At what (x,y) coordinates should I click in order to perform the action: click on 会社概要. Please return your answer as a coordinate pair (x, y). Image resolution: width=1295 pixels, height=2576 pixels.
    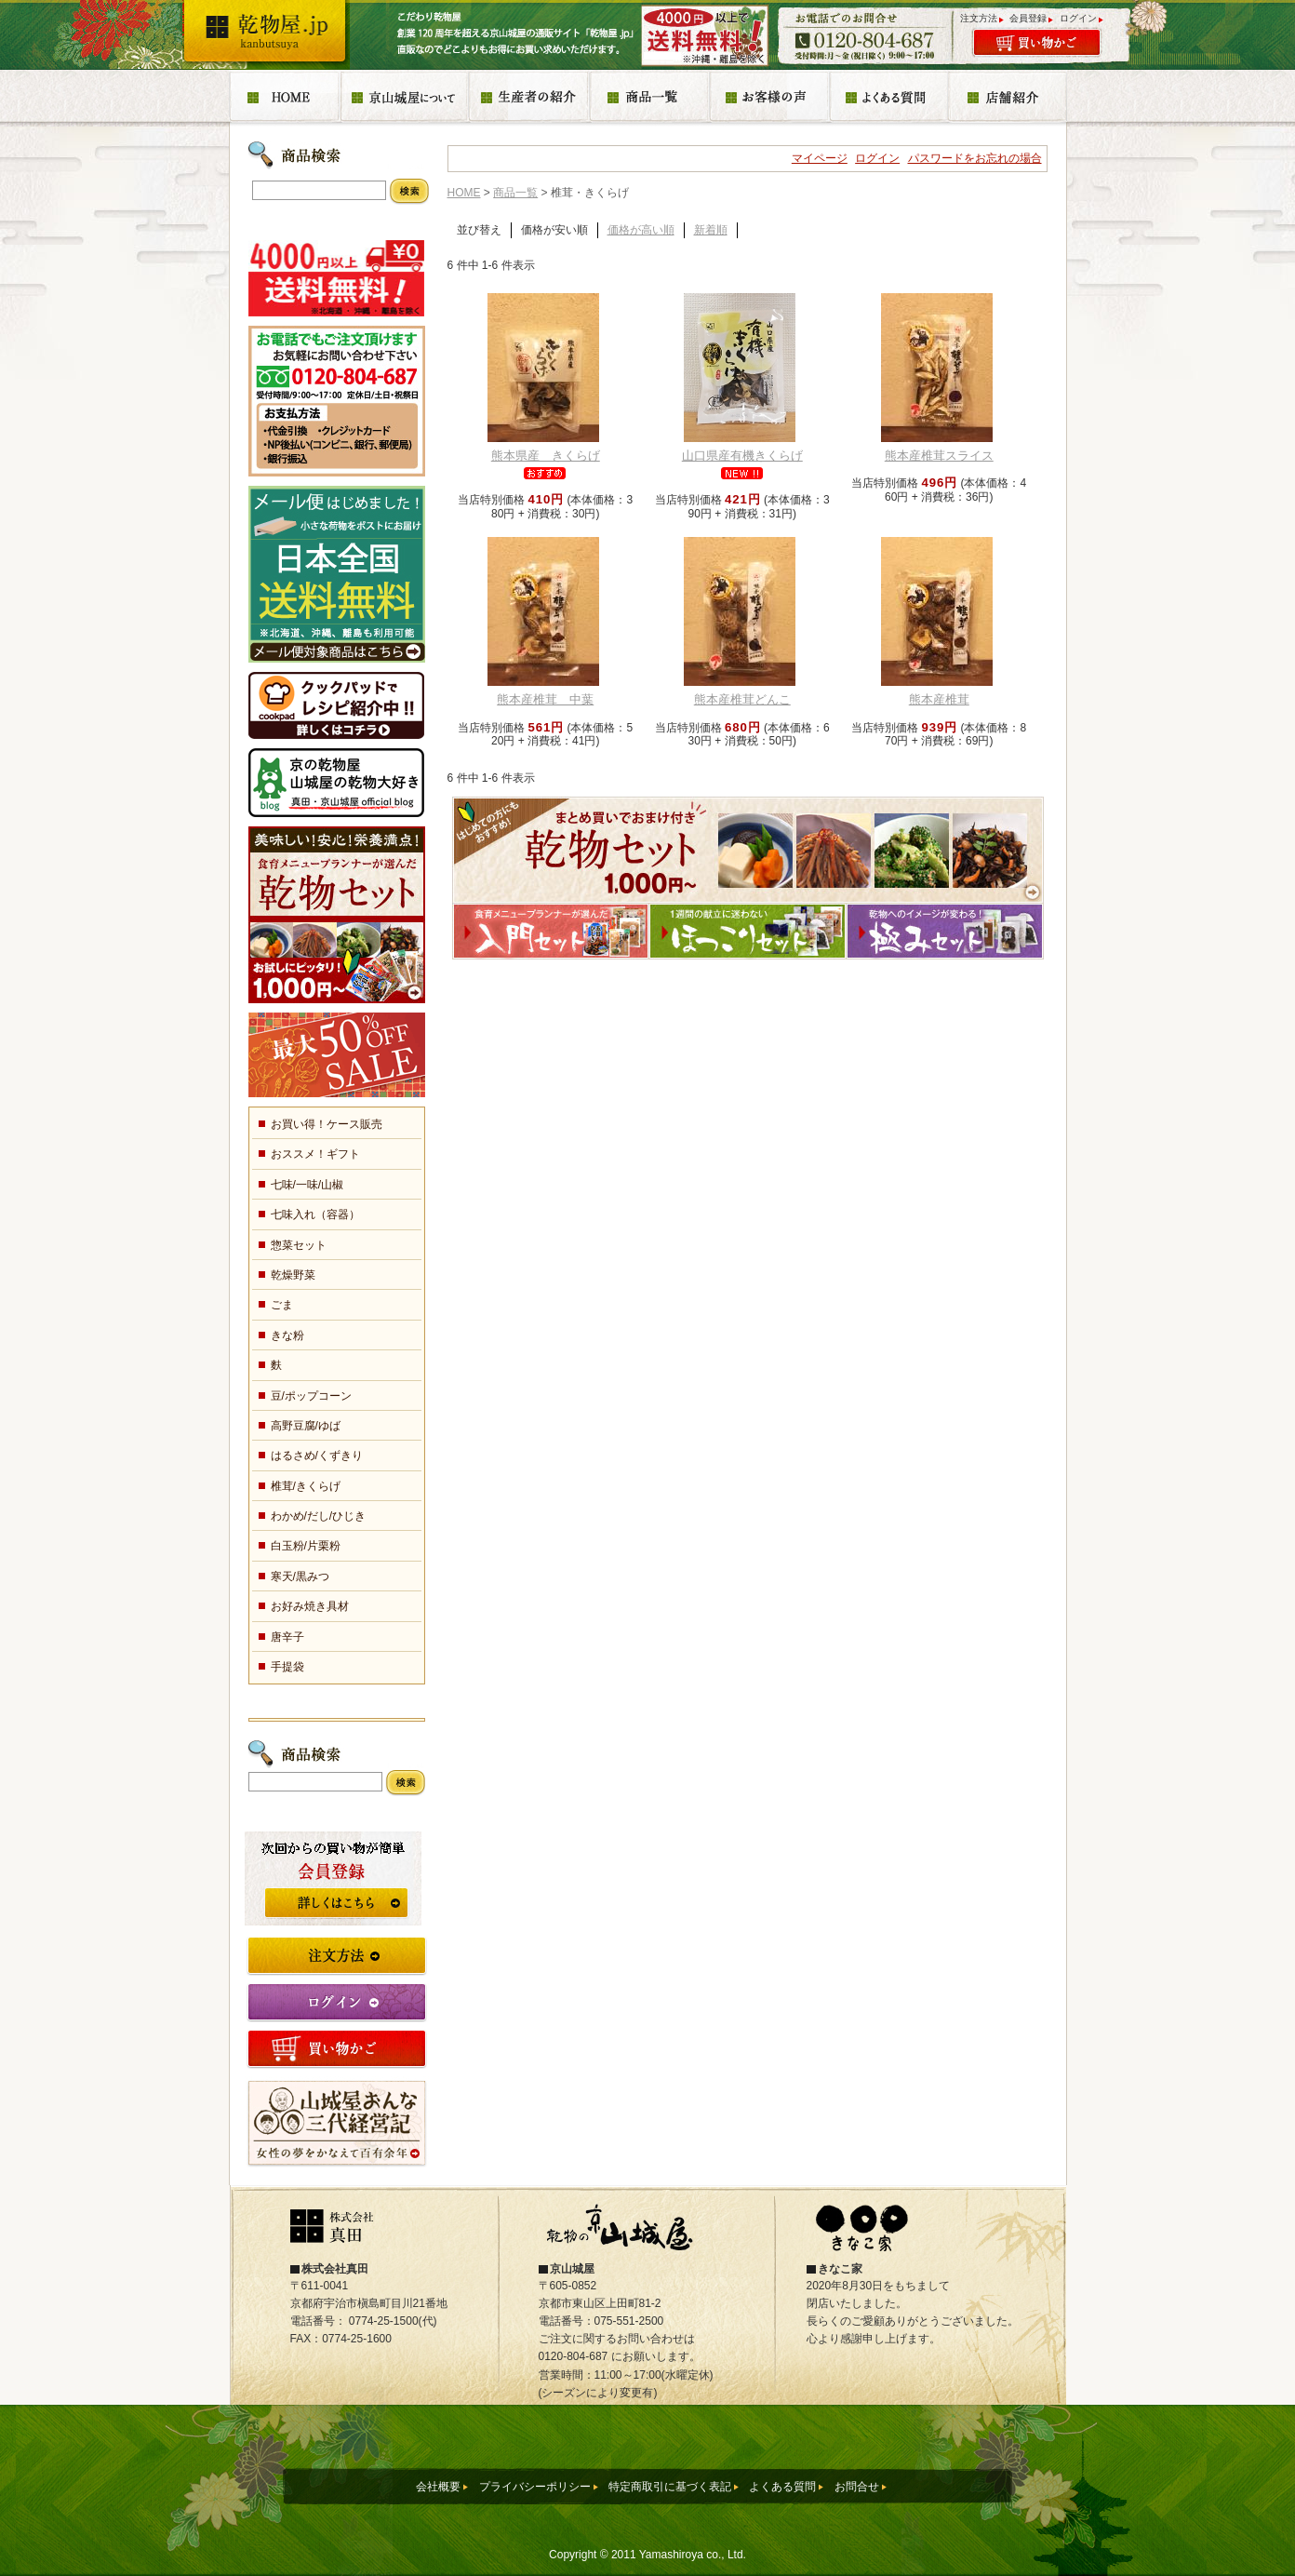
    Looking at the image, I should click on (438, 2486).